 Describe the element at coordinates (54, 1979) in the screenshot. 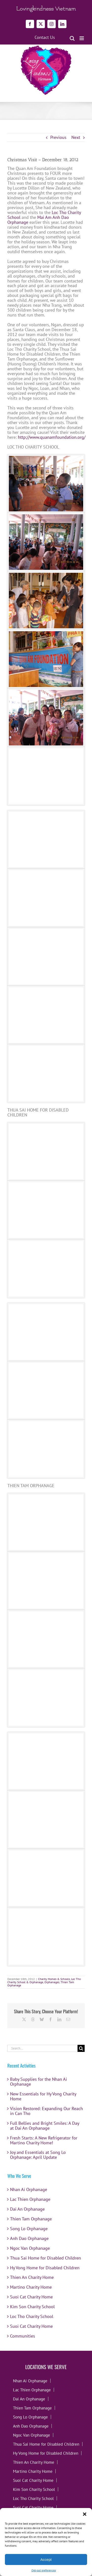

I see `Charity Homes & Schools` at that location.